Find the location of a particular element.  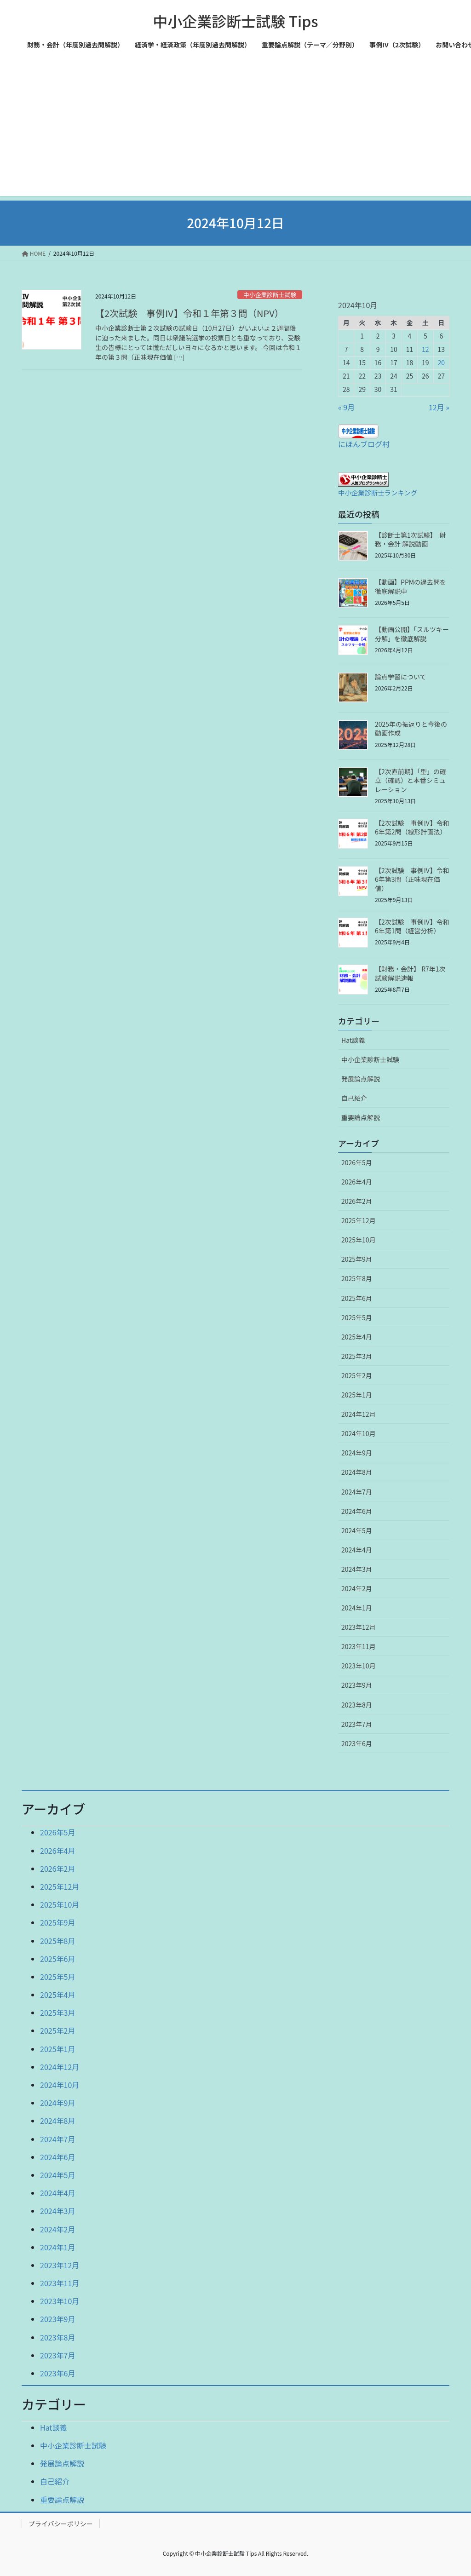

【診断士第1次試験】 財務・会計 解説動画 is located at coordinates (410, 539).